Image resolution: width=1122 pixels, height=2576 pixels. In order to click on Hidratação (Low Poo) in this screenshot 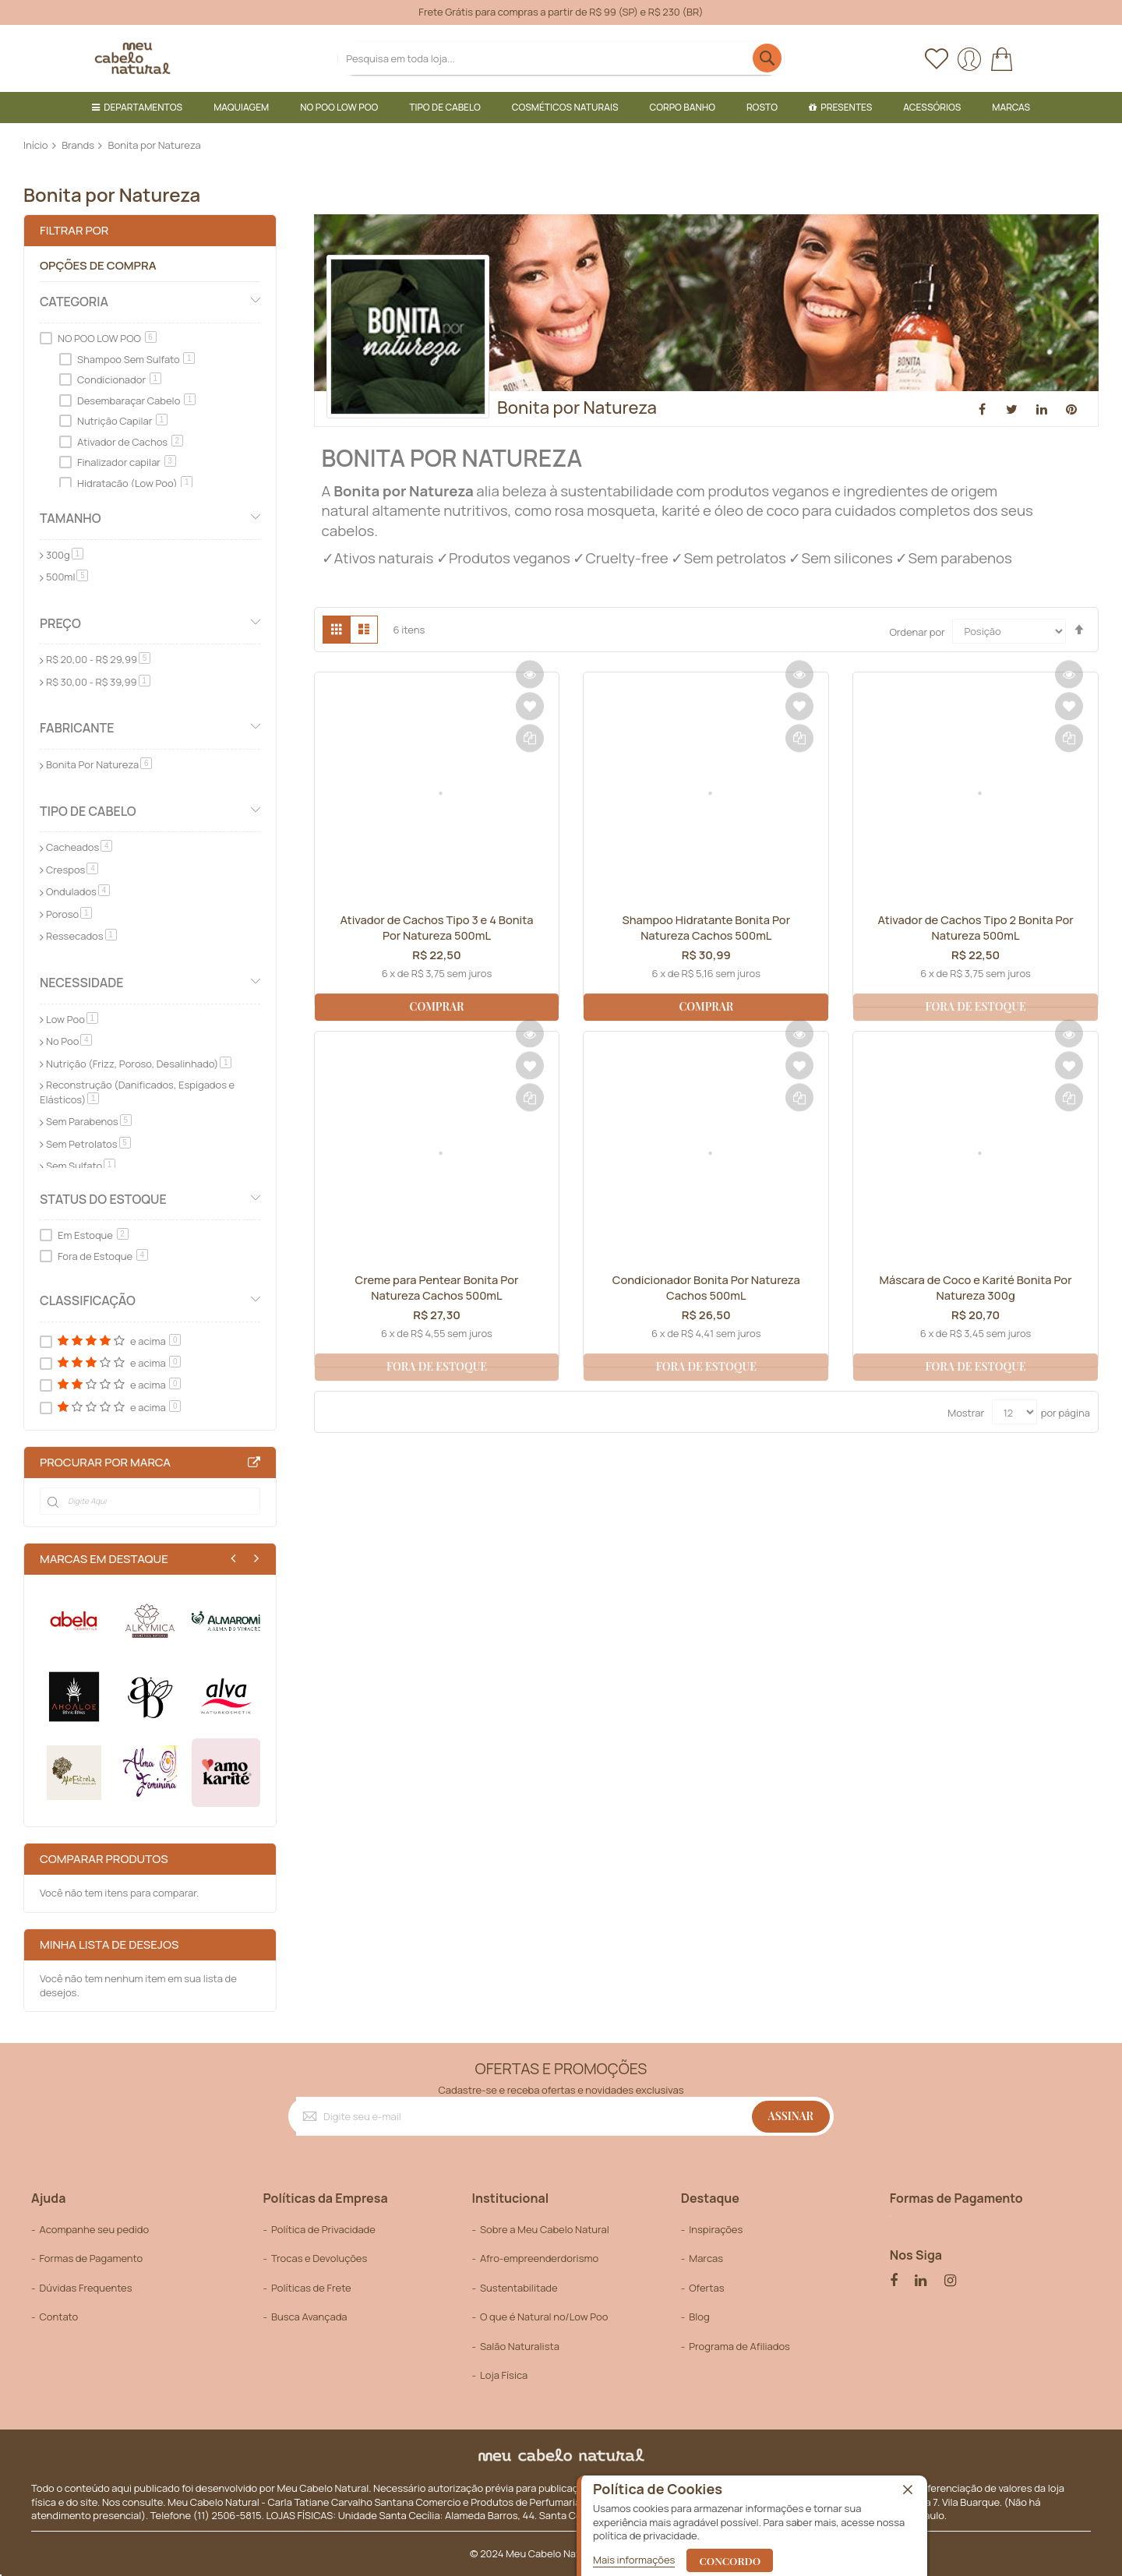, I will do `click(134, 483)`.